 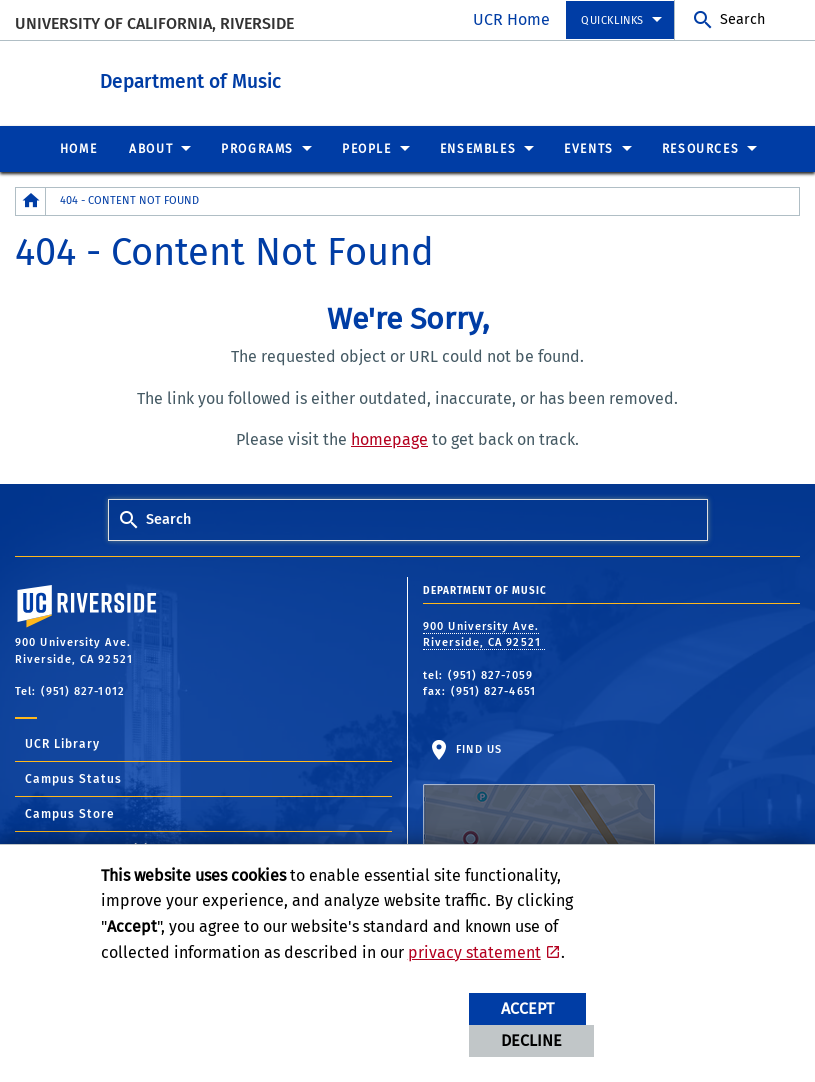 I want to click on People [menuitem], so click(x=367, y=148).